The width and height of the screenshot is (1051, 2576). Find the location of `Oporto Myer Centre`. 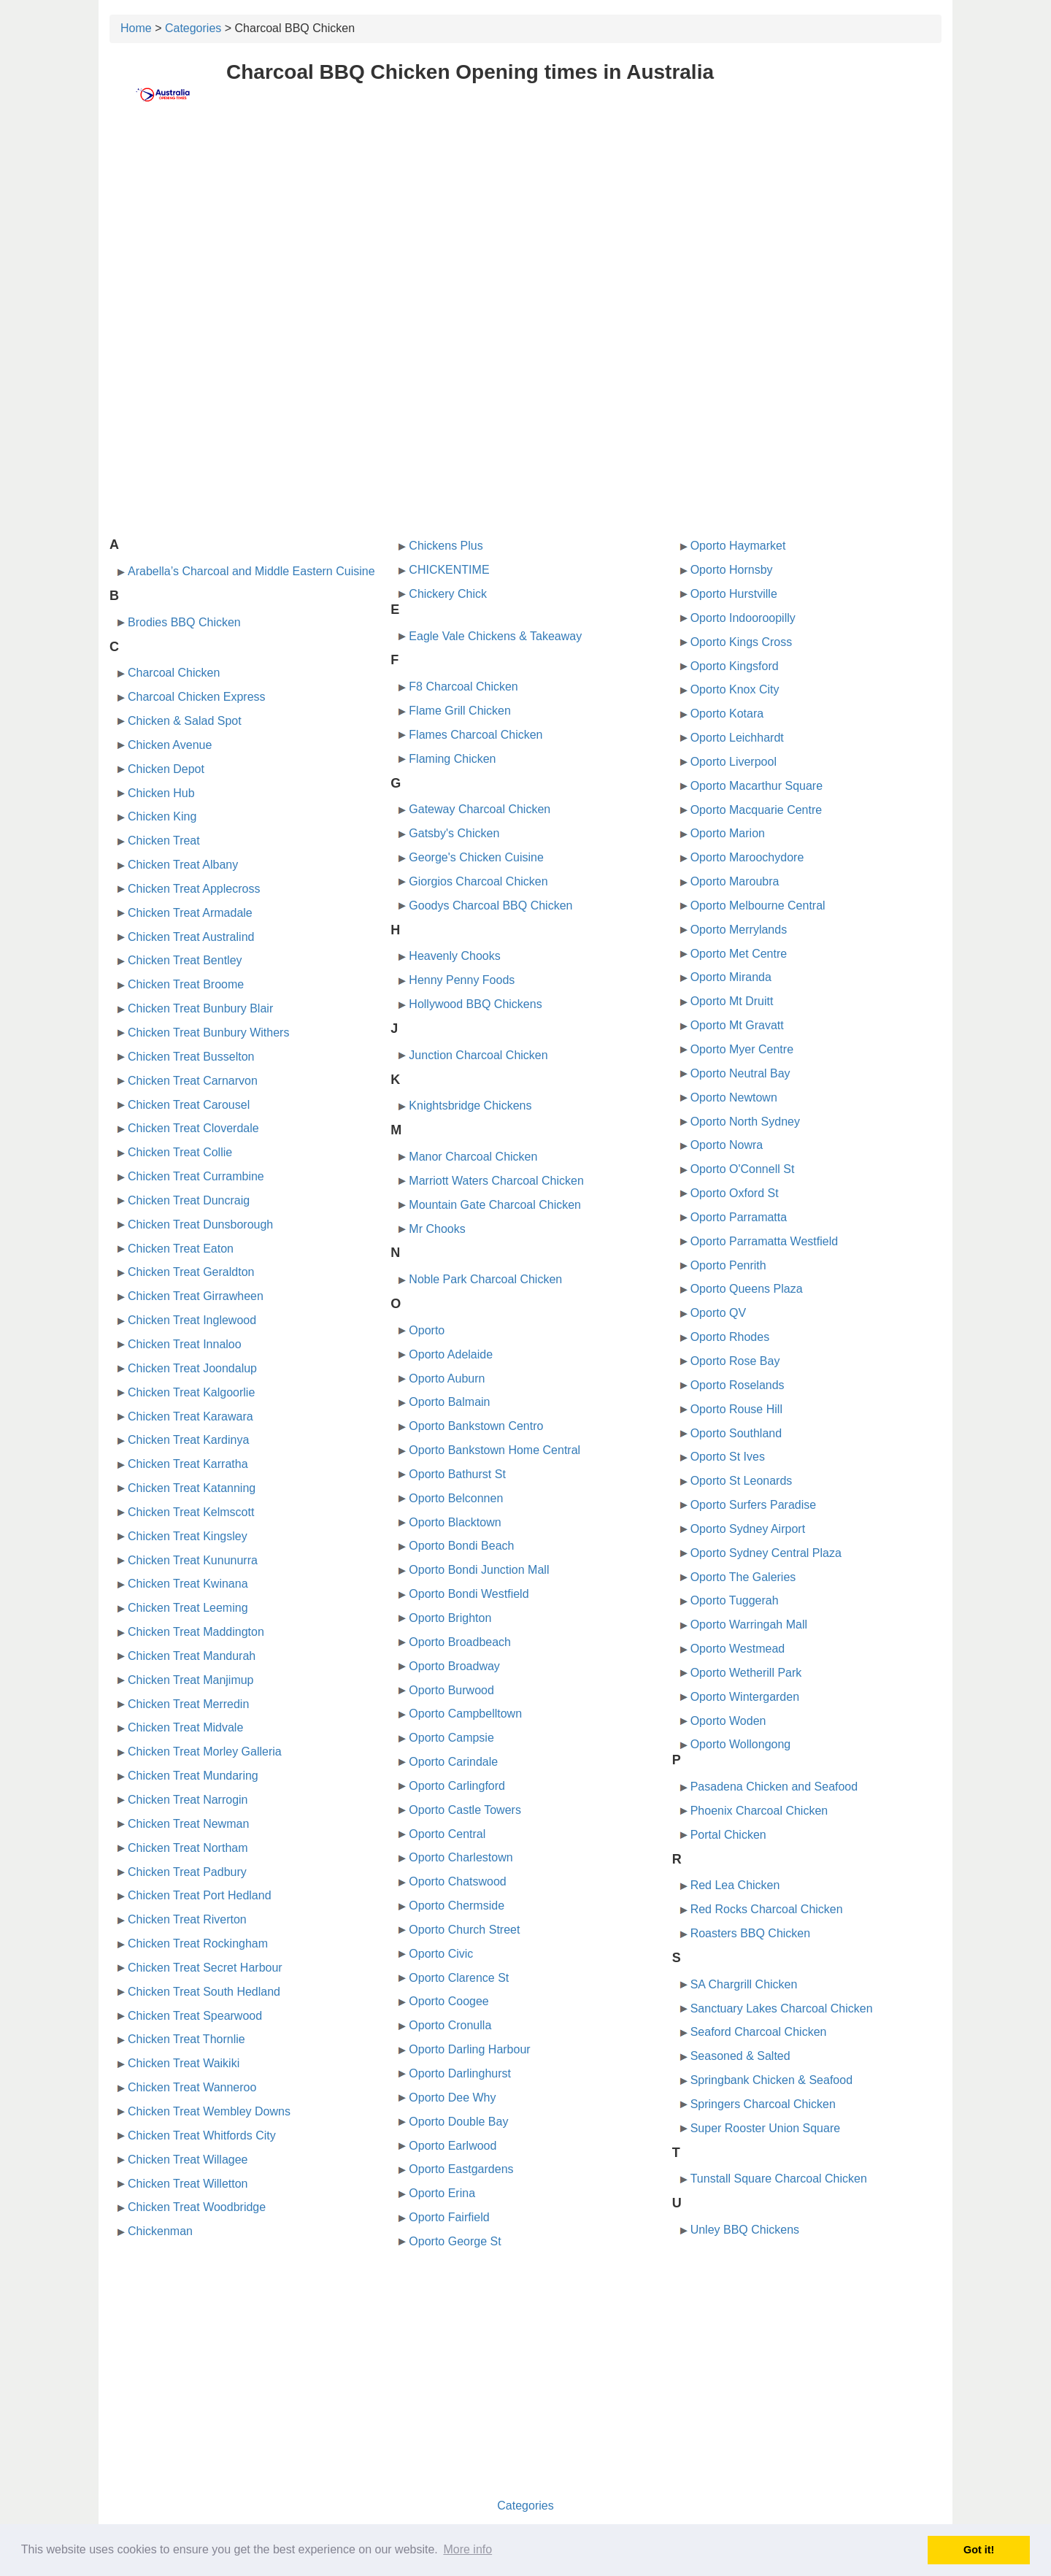

Oporto Myer Centre is located at coordinates (741, 1049).